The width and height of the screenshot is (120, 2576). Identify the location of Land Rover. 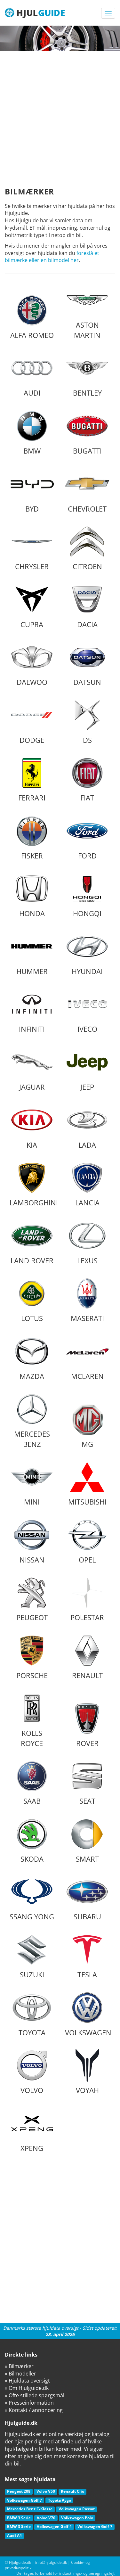
(32, 1242).